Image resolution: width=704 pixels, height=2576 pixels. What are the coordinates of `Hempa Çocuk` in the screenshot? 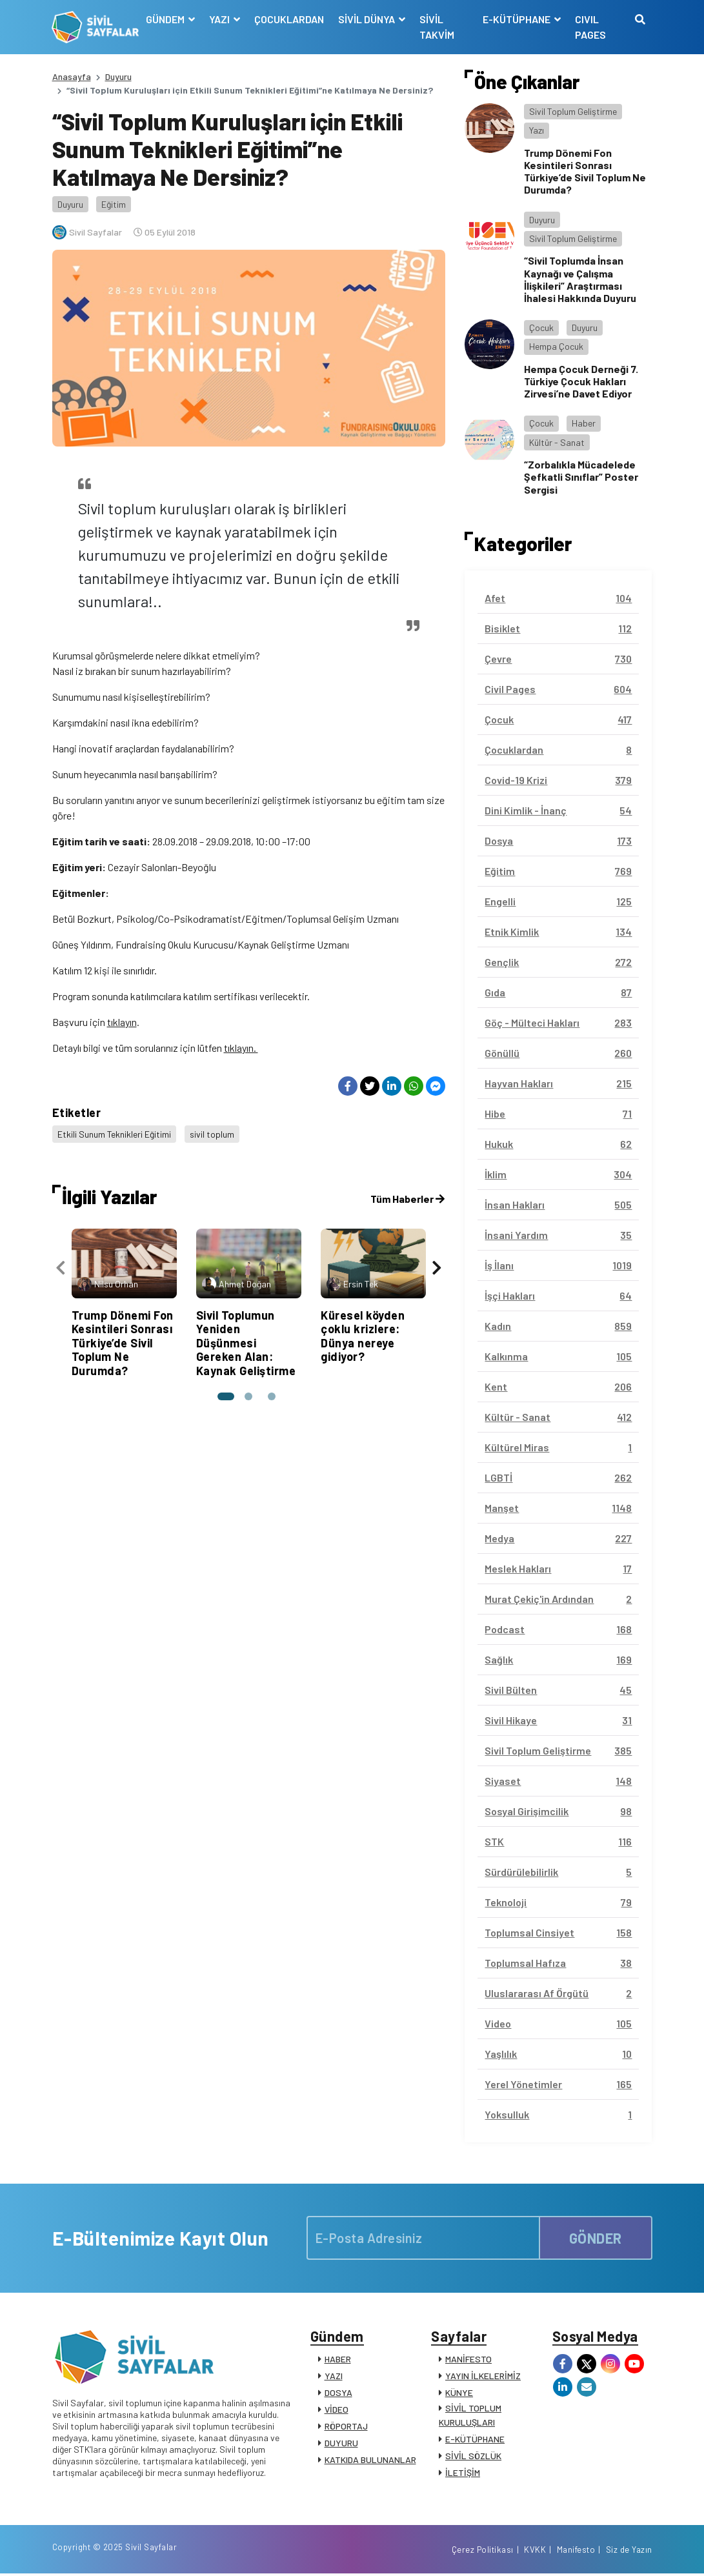 It's located at (556, 346).